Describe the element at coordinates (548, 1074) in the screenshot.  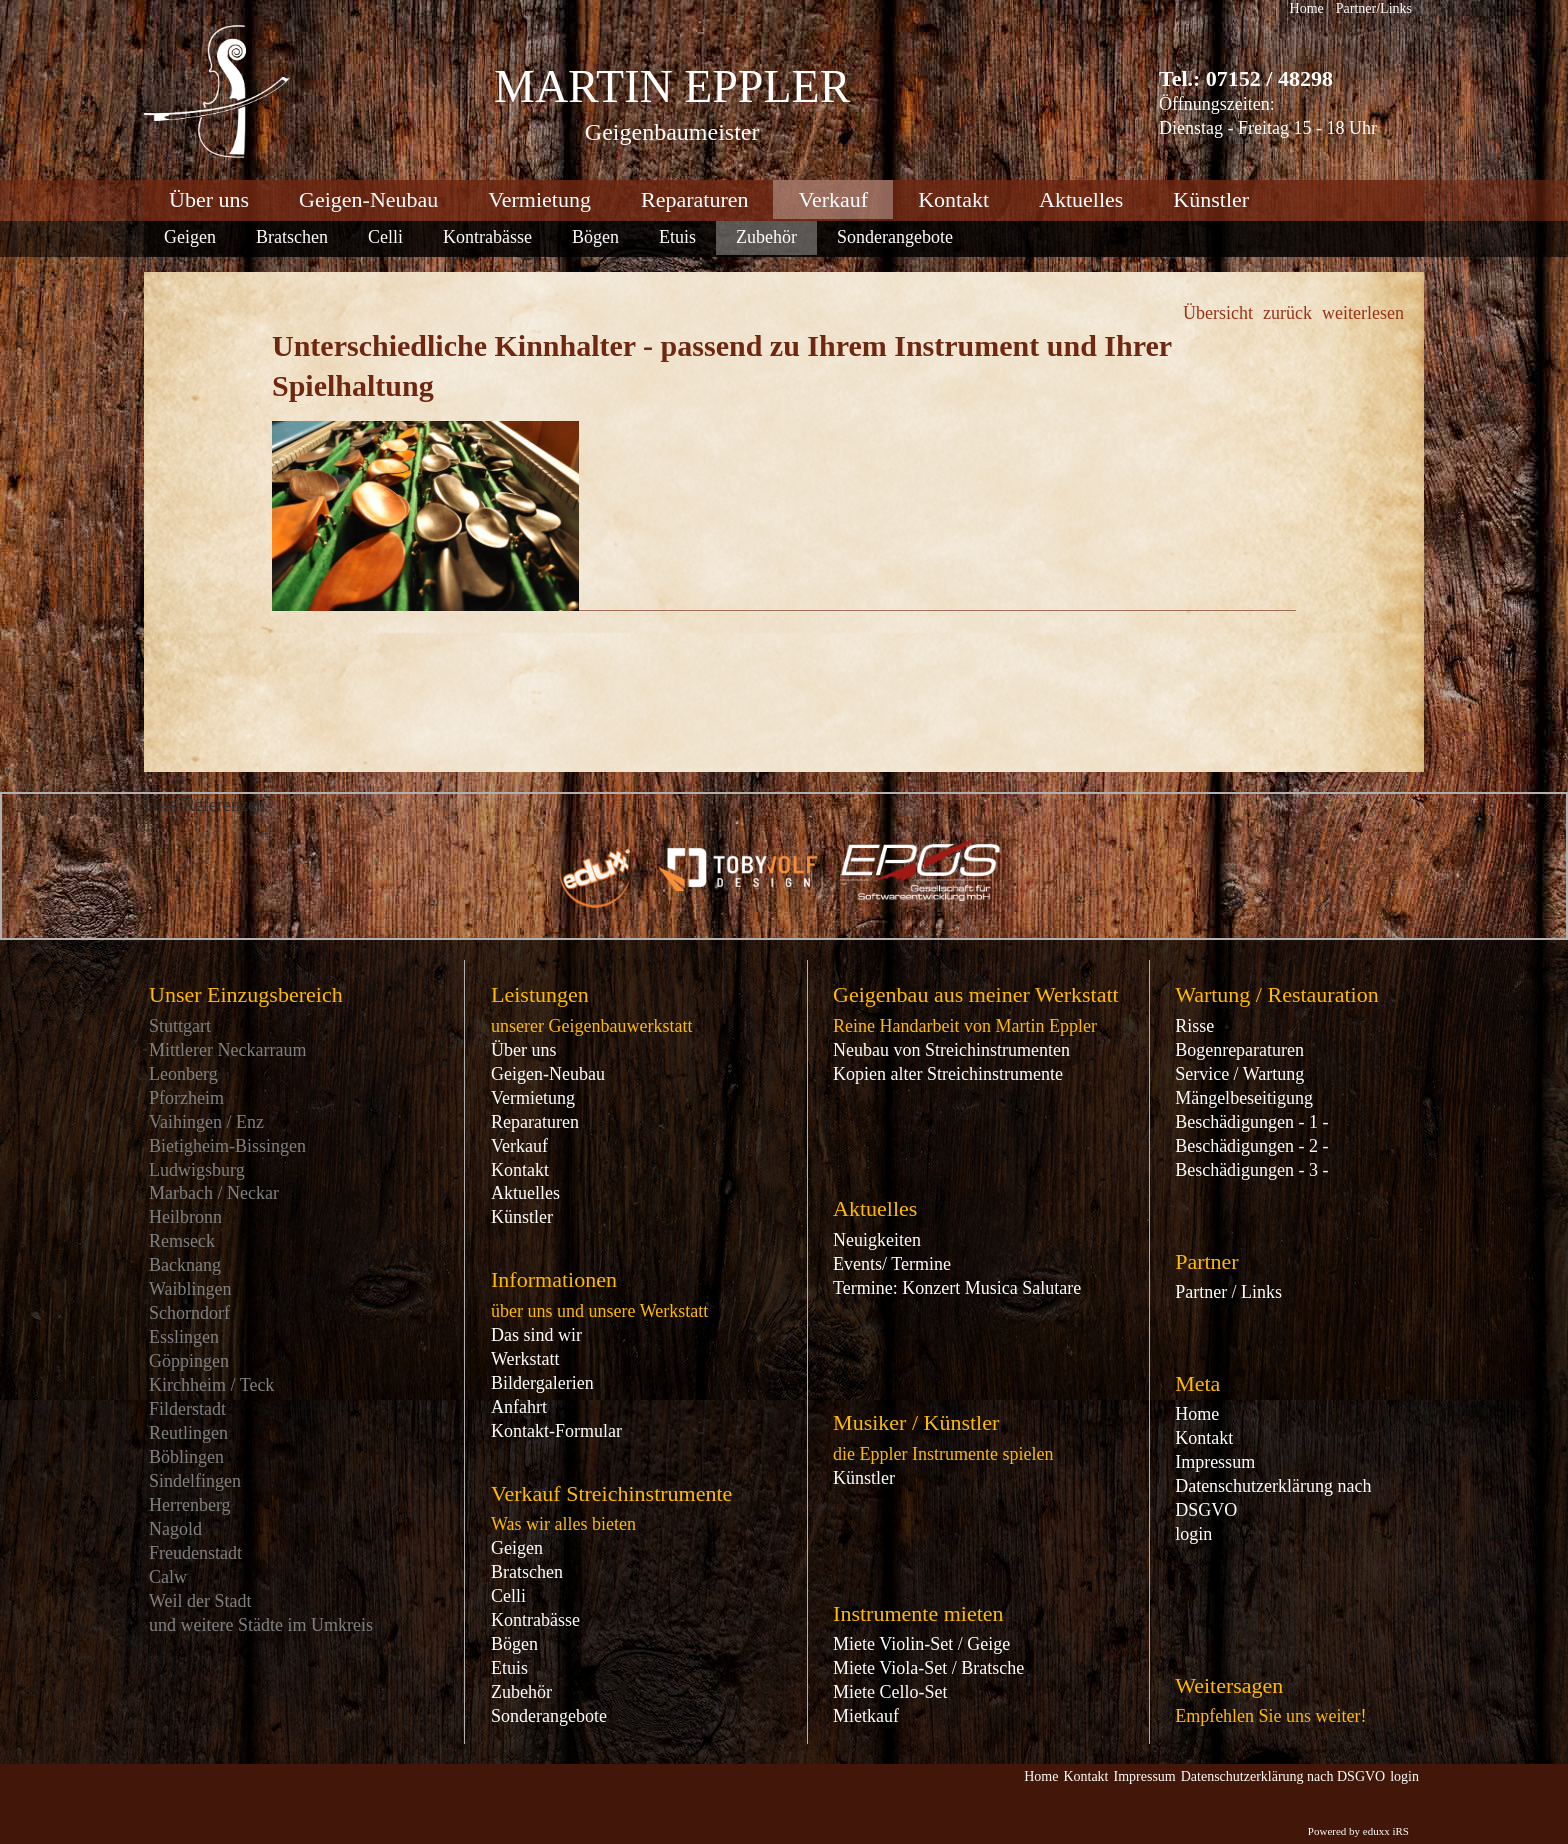
I see `Geigen-Neubau` at that location.